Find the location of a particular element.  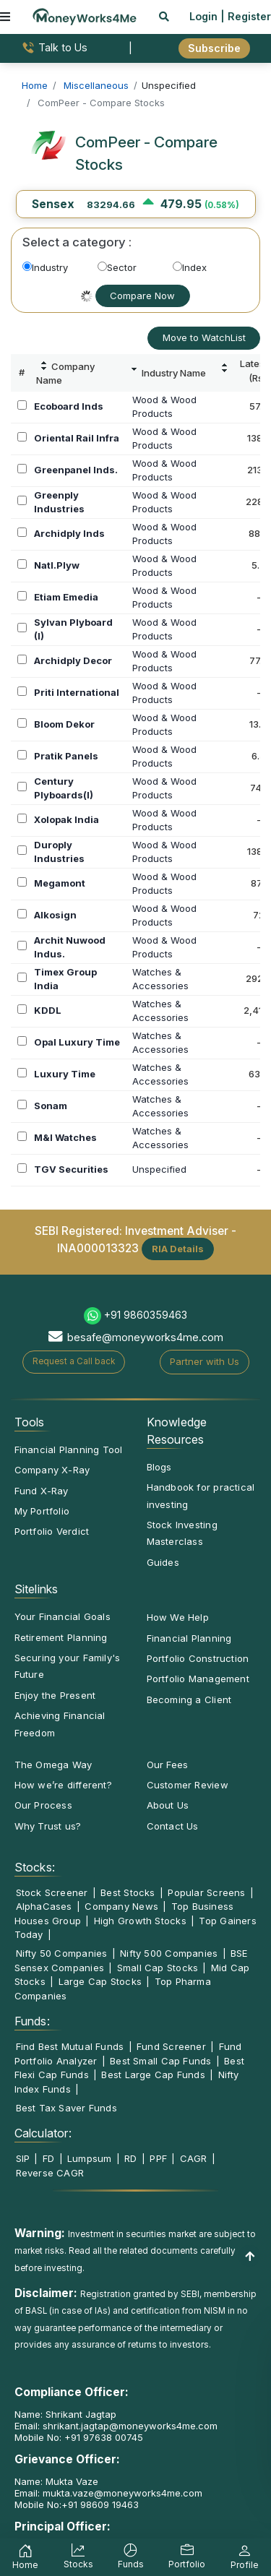

Portfolio Construction is located at coordinates (198, 1658).